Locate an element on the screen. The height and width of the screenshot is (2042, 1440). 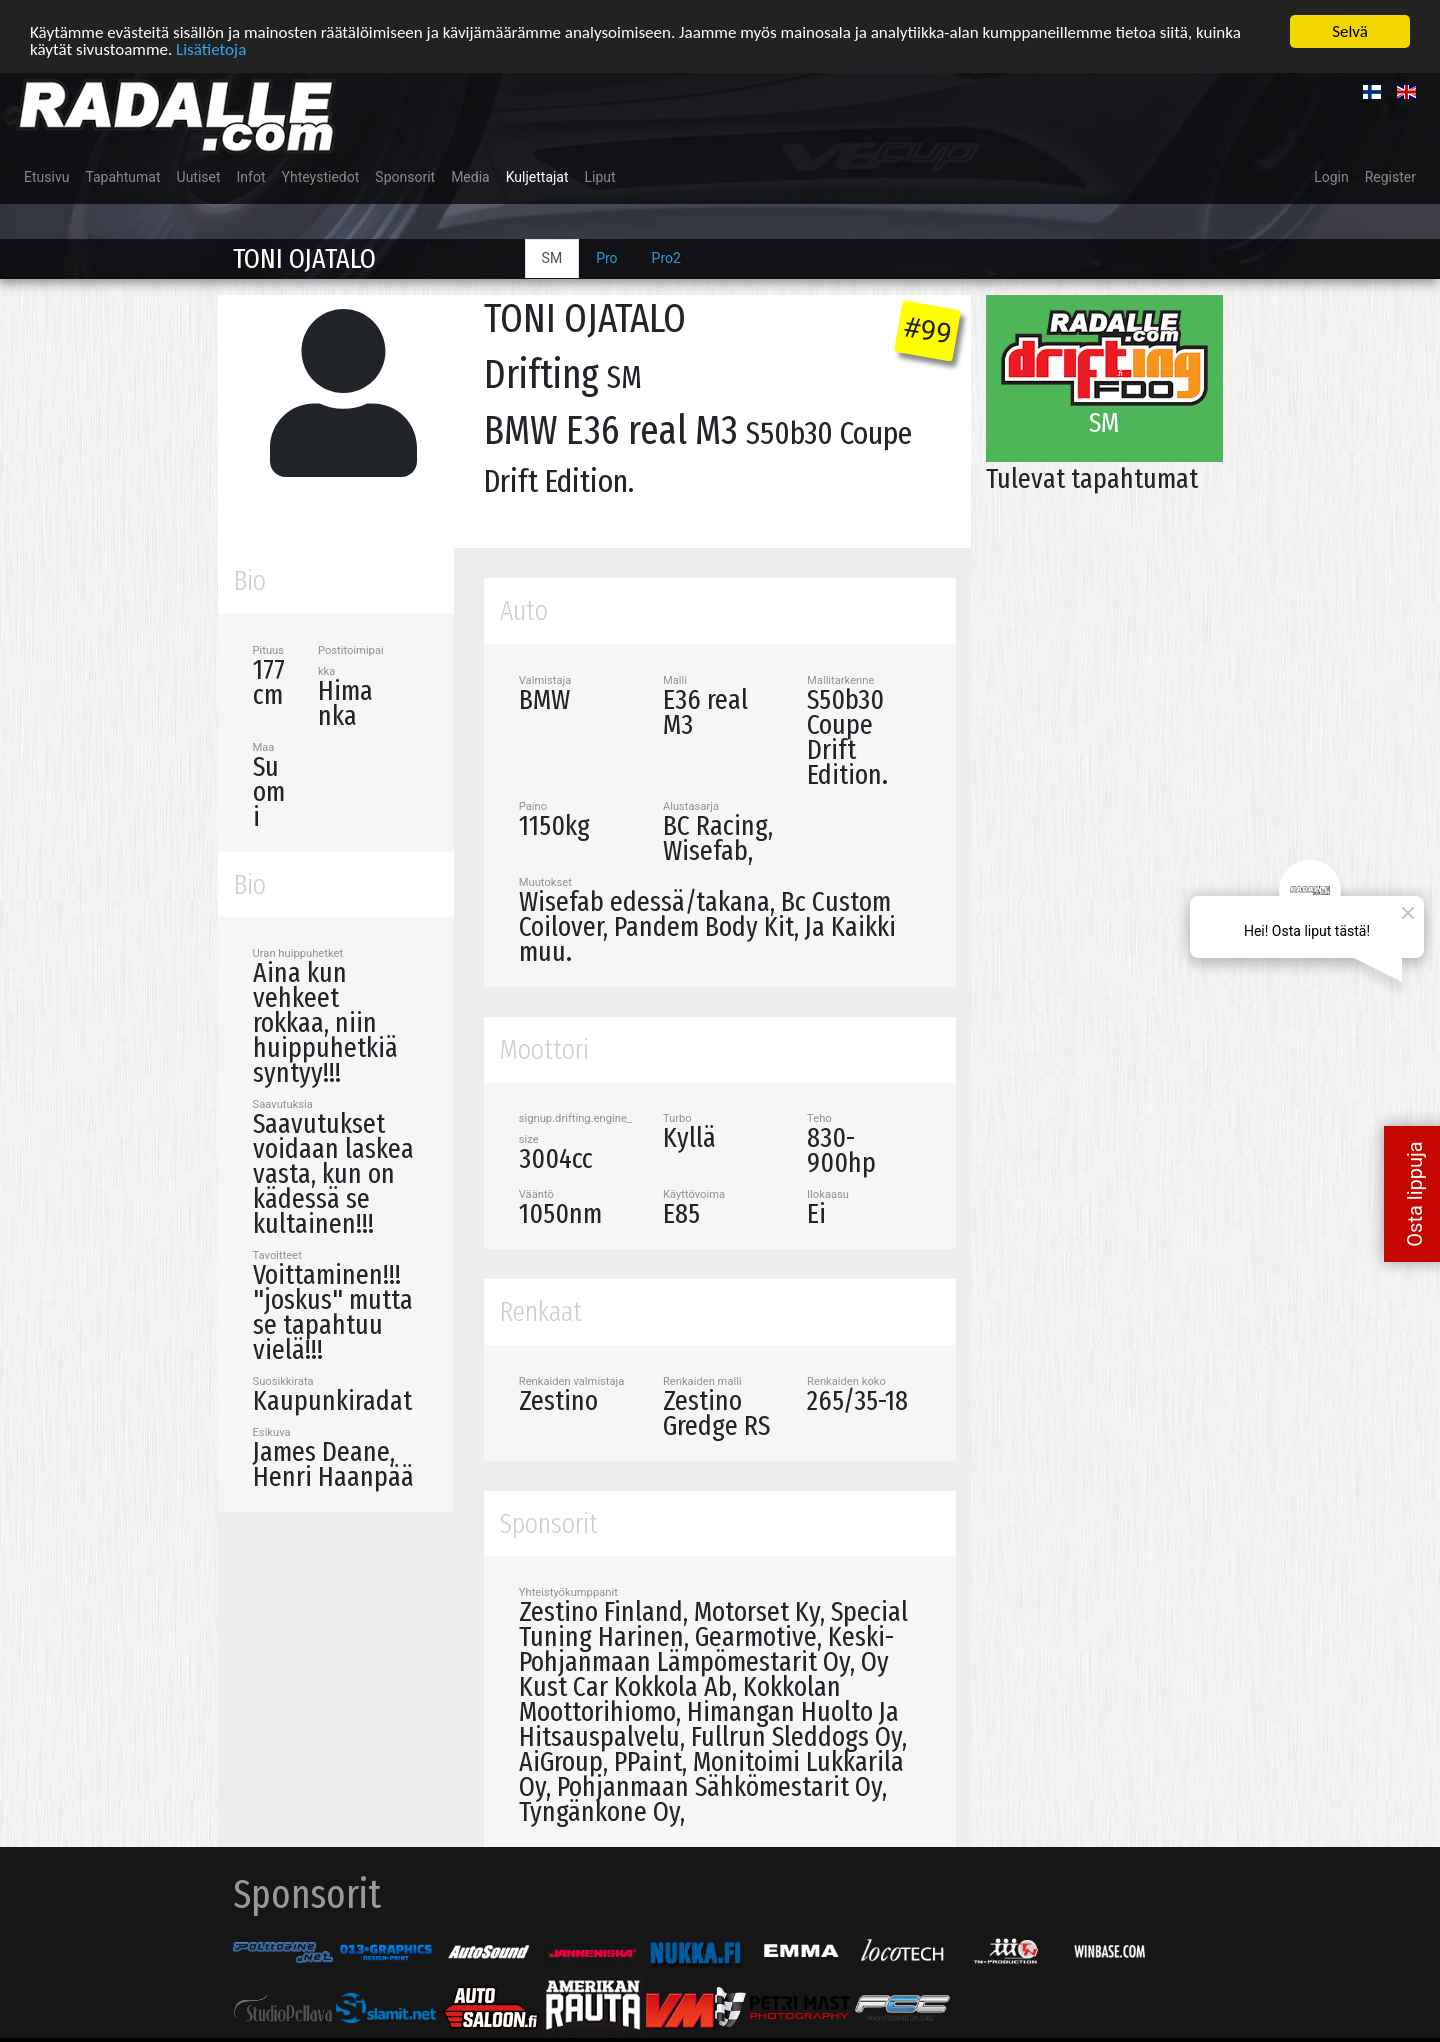
Sponsorit is located at coordinates (405, 177).